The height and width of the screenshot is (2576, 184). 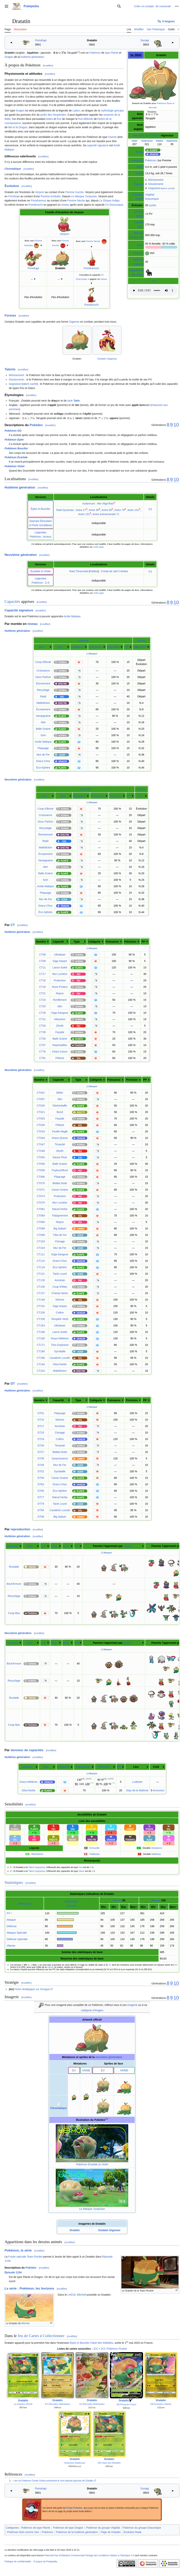 What do you see at coordinates (81, 510) in the screenshot?
I see `Antre 27` at bounding box center [81, 510].